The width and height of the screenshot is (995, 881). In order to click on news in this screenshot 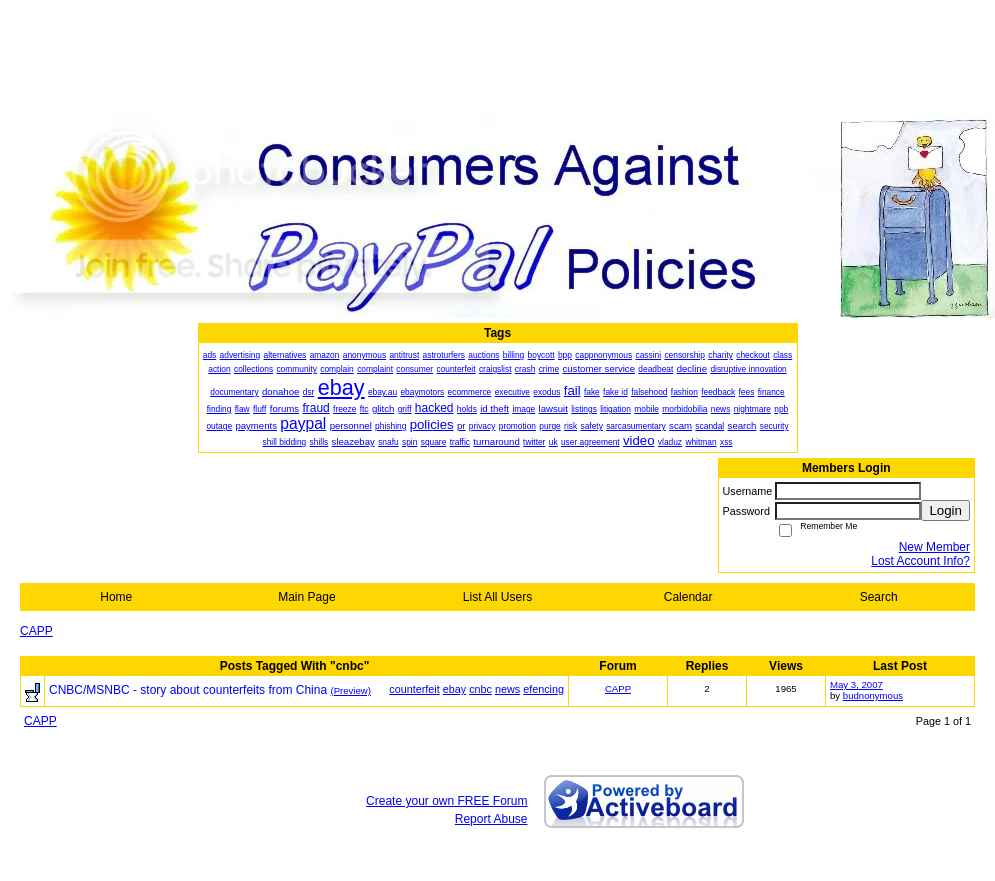, I will do `click(507, 689)`.